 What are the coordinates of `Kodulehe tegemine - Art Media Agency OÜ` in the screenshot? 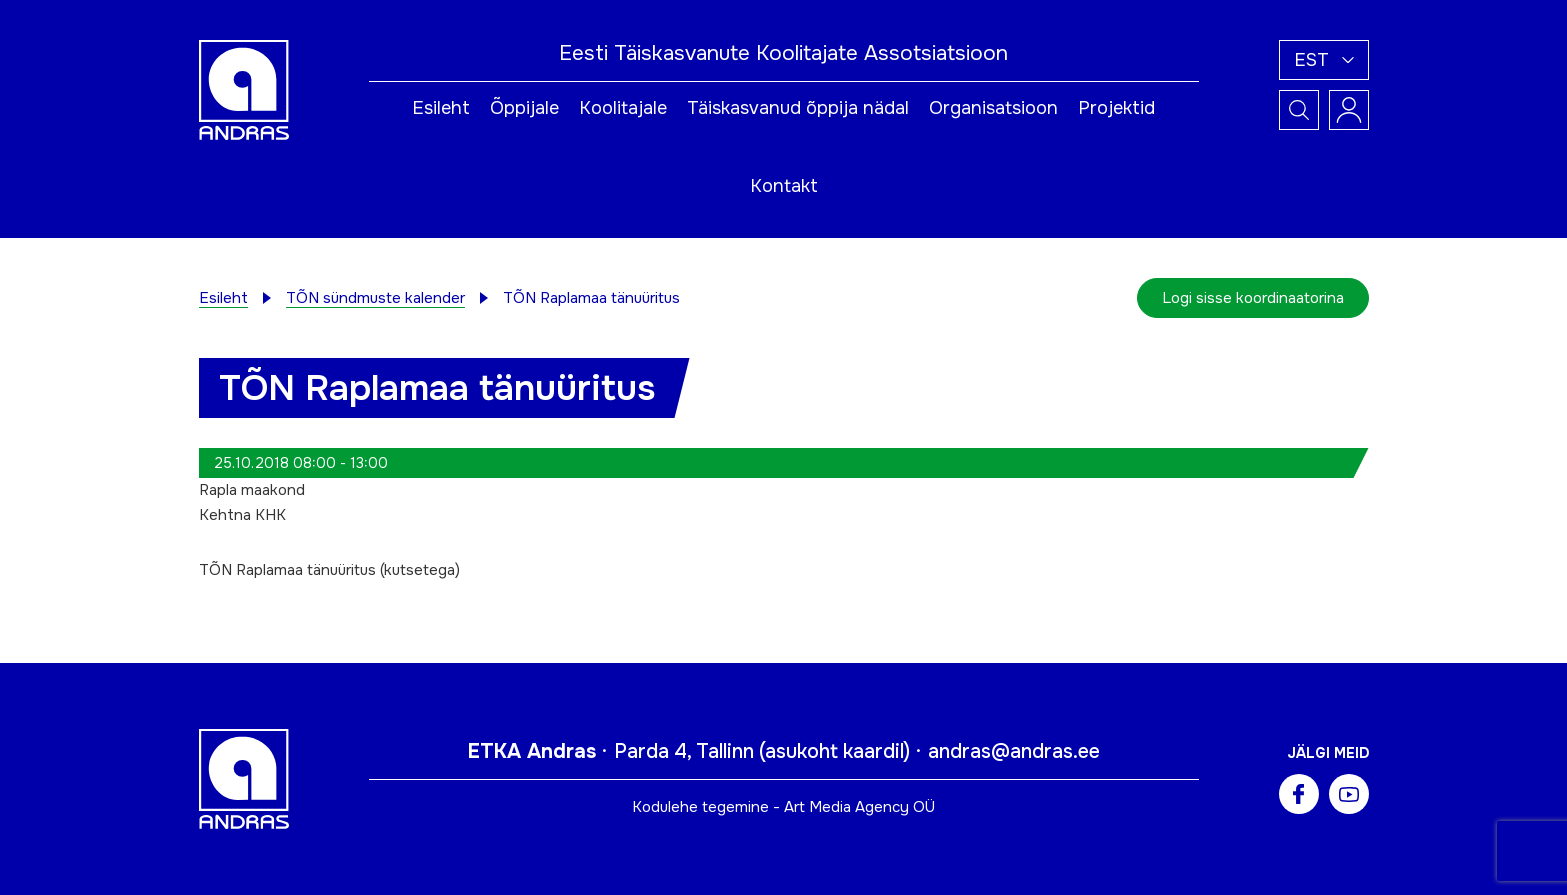 It's located at (783, 807).